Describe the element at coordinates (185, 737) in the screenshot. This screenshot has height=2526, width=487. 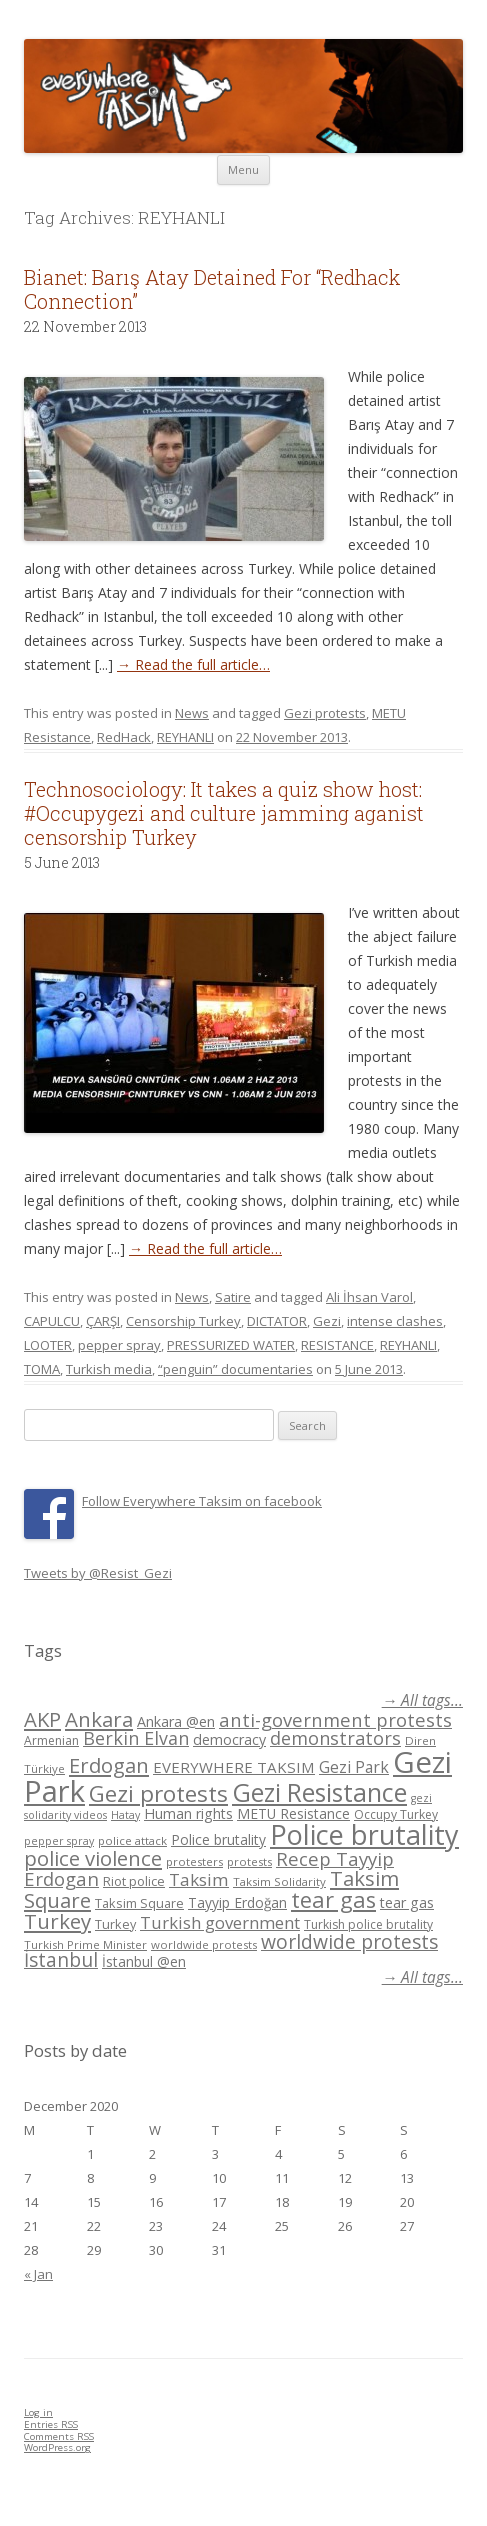
I see `REYHANLI` at that location.